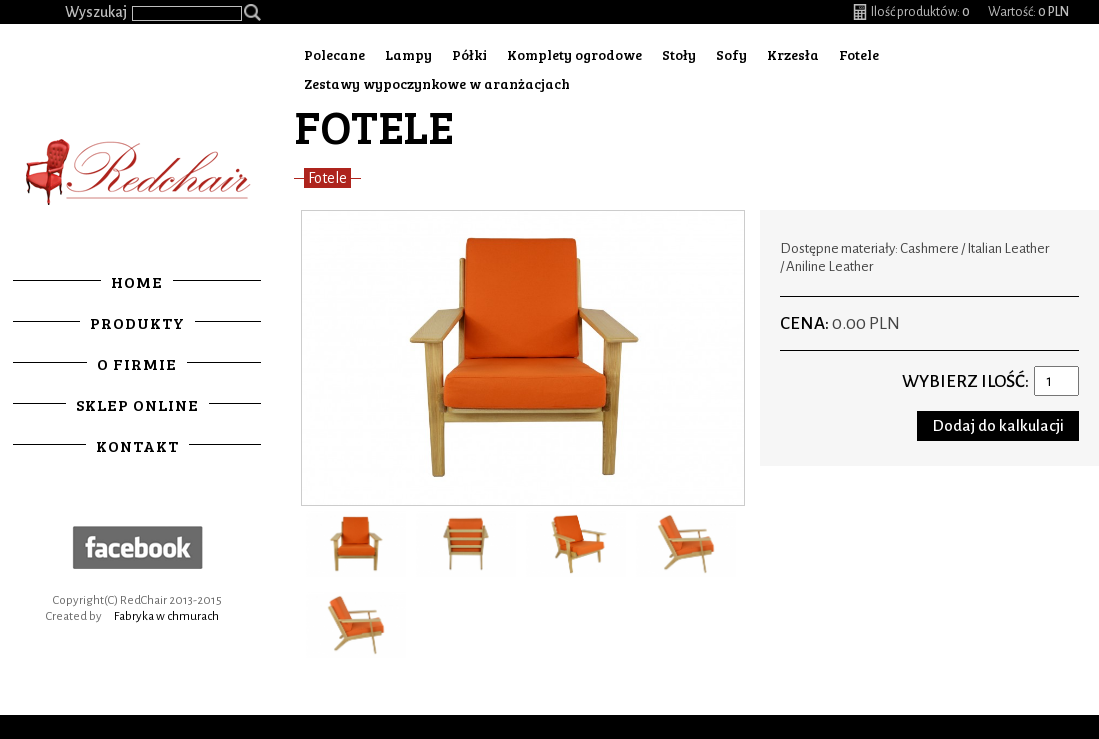 The width and height of the screenshot is (1099, 739). I want to click on Wybierz ilość:, so click(965, 381).